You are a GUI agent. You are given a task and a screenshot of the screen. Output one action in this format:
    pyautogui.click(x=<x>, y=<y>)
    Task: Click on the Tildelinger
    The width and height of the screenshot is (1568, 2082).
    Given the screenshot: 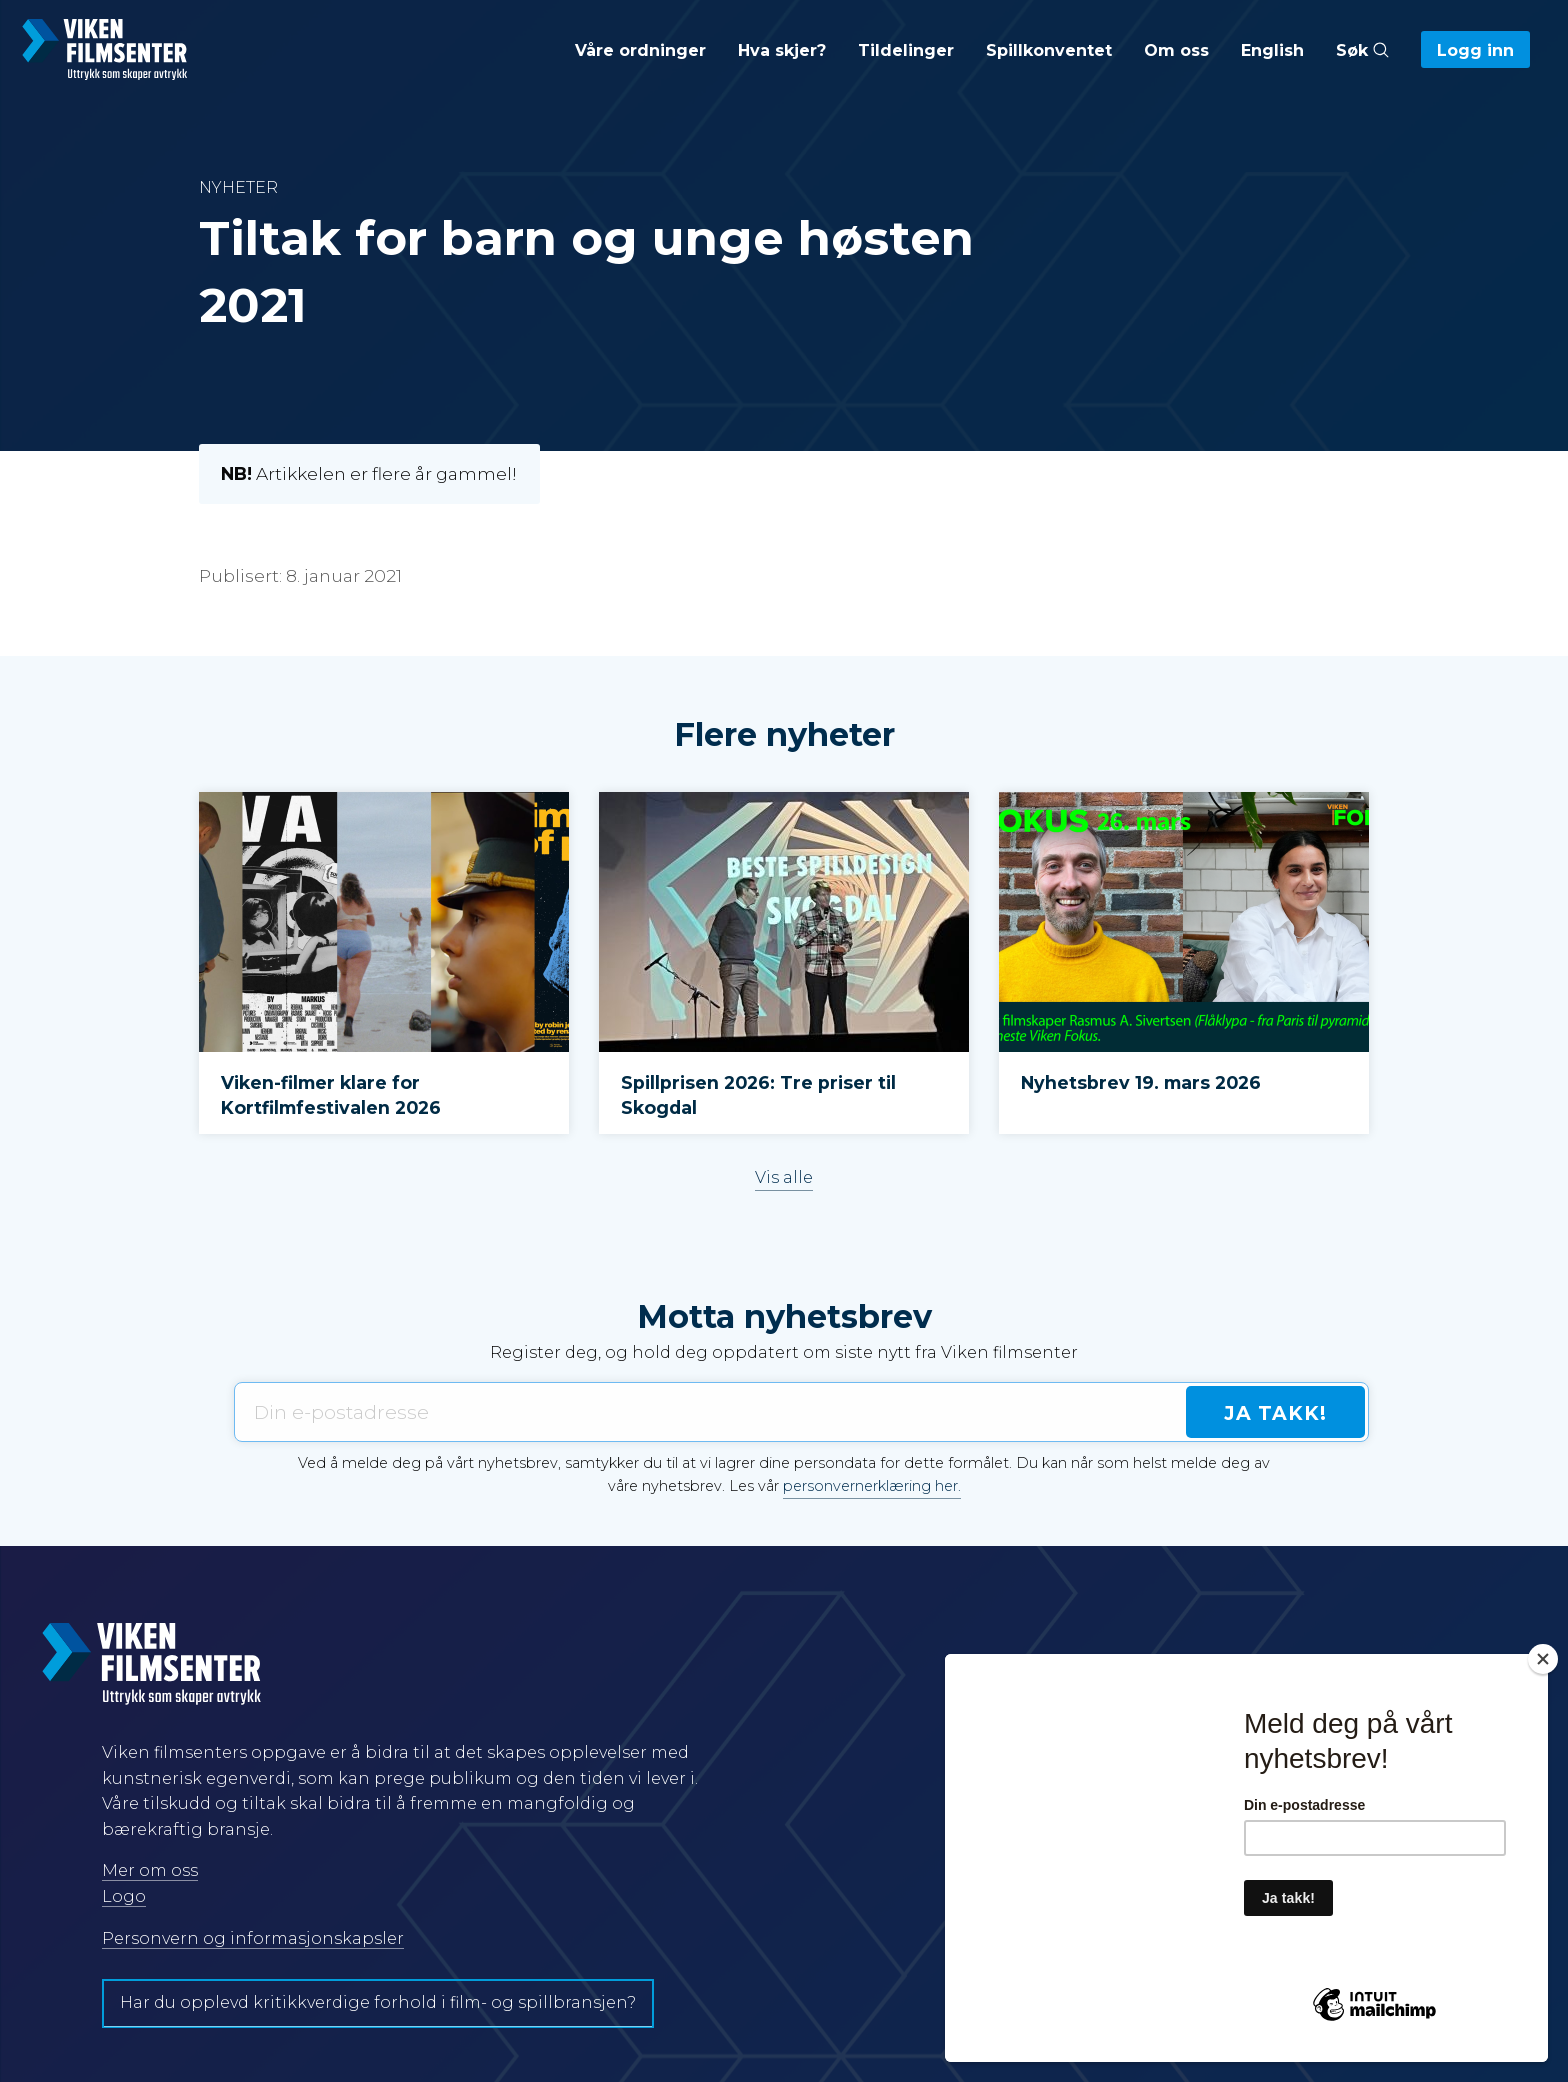 What is the action you would take?
    pyautogui.click(x=906, y=50)
    